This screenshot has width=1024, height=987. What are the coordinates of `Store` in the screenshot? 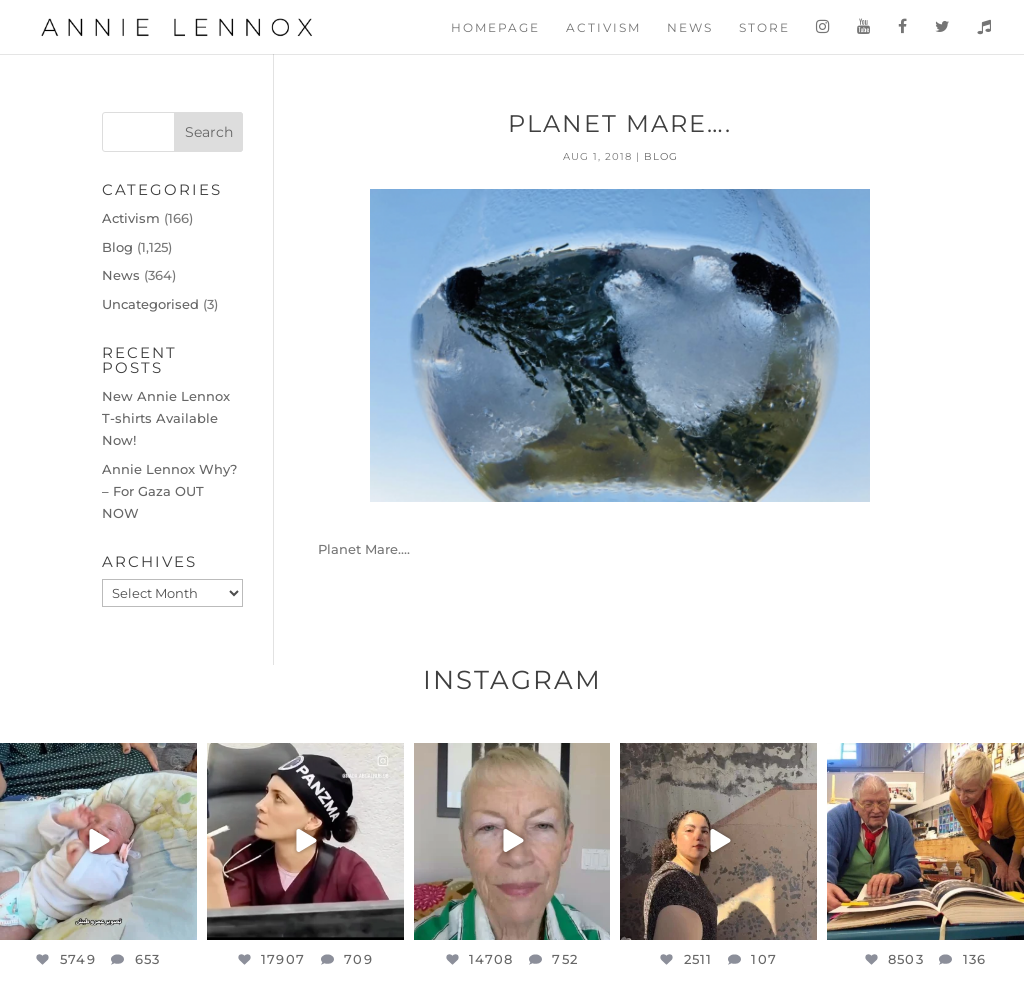 It's located at (764, 28).